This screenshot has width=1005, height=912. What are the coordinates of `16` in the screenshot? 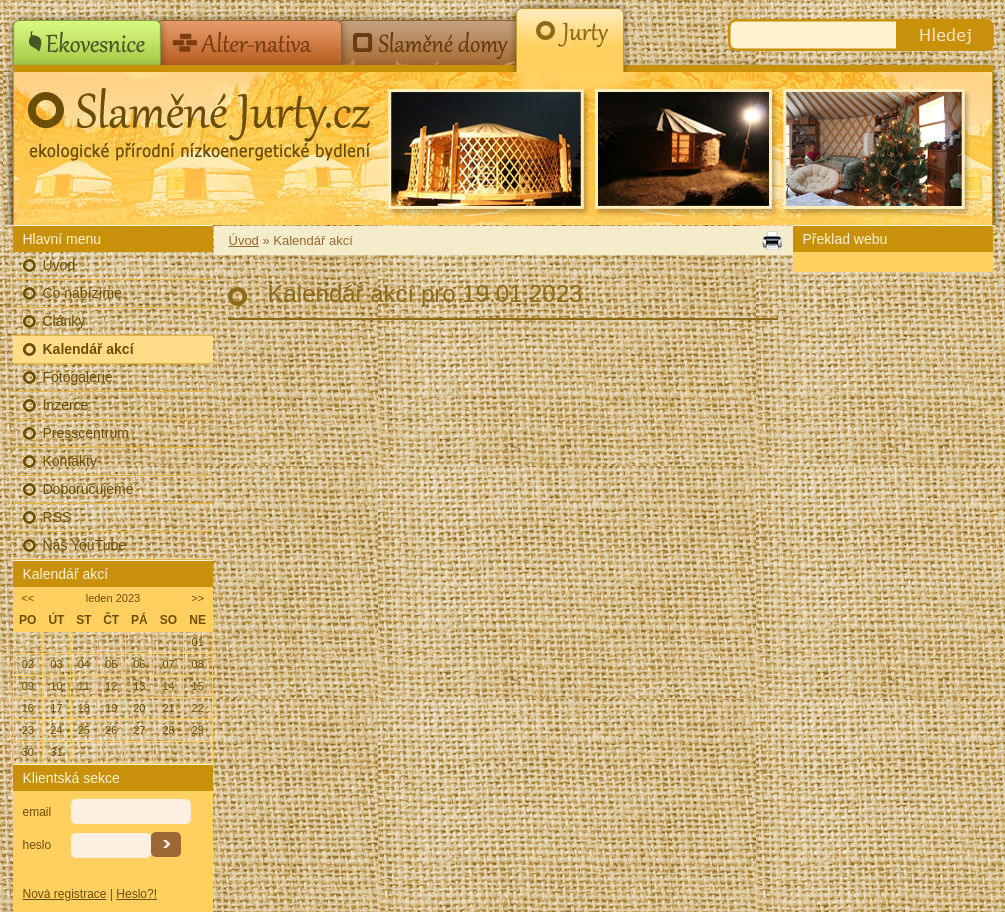 It's located at (28, 708).